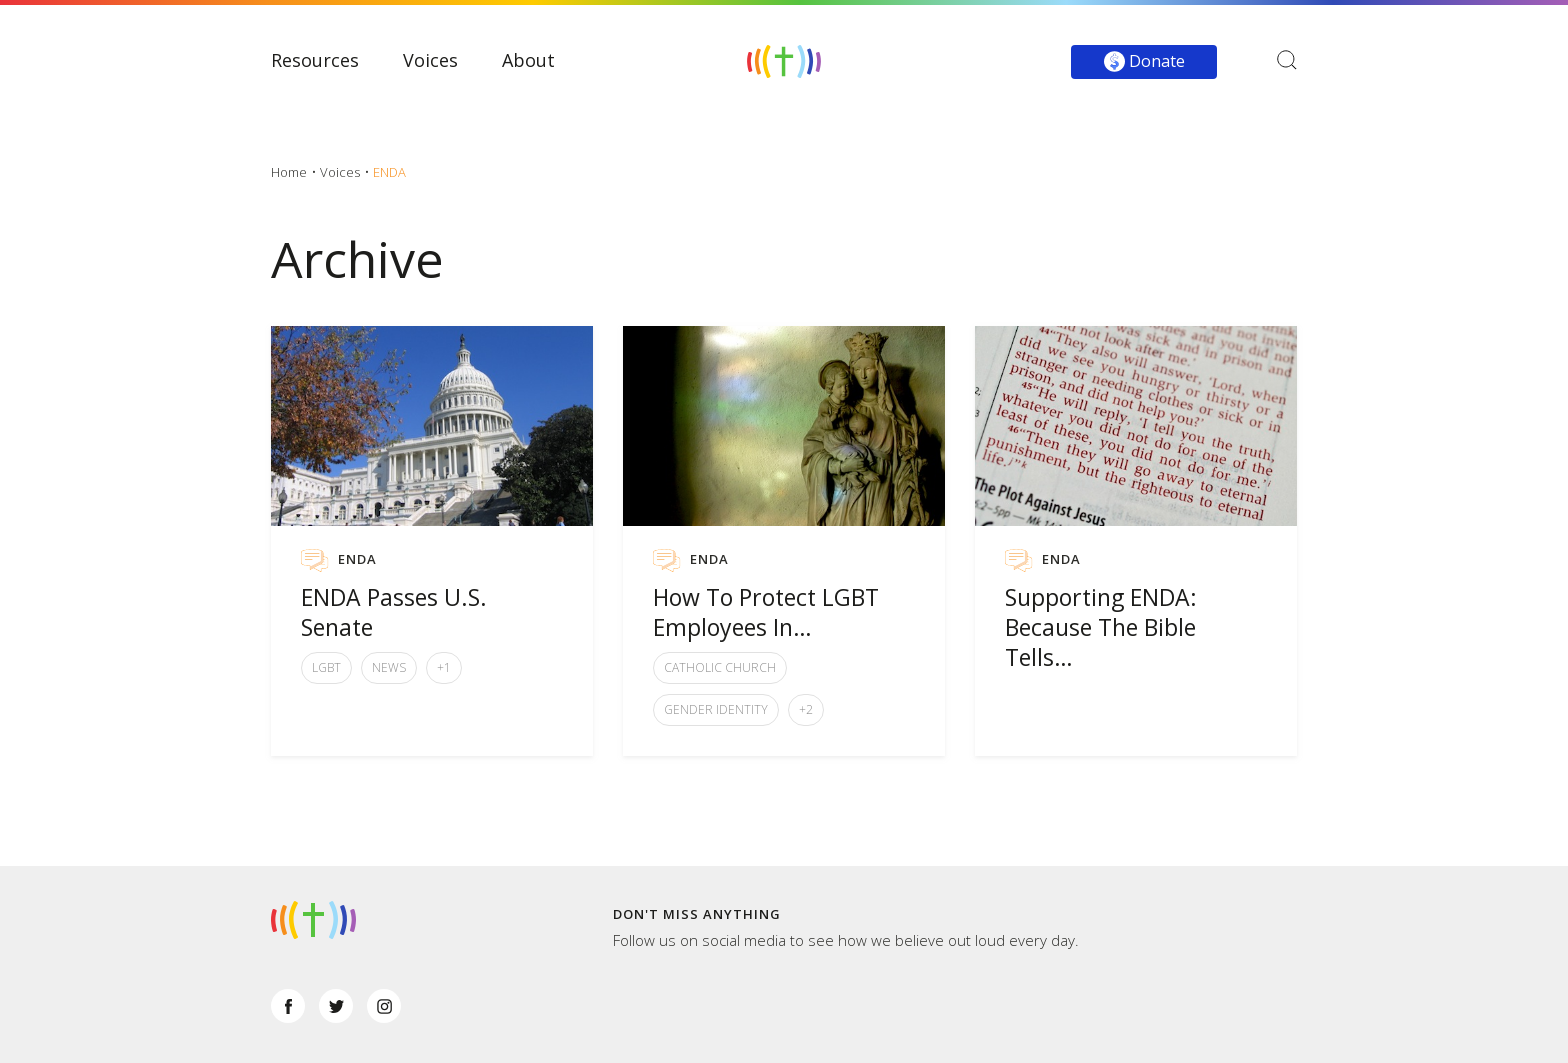 This screenshot has width=1568, height=1063. Describe the element at coordinates (1144, 61) in the screenshot. I see `Donate` at that location.